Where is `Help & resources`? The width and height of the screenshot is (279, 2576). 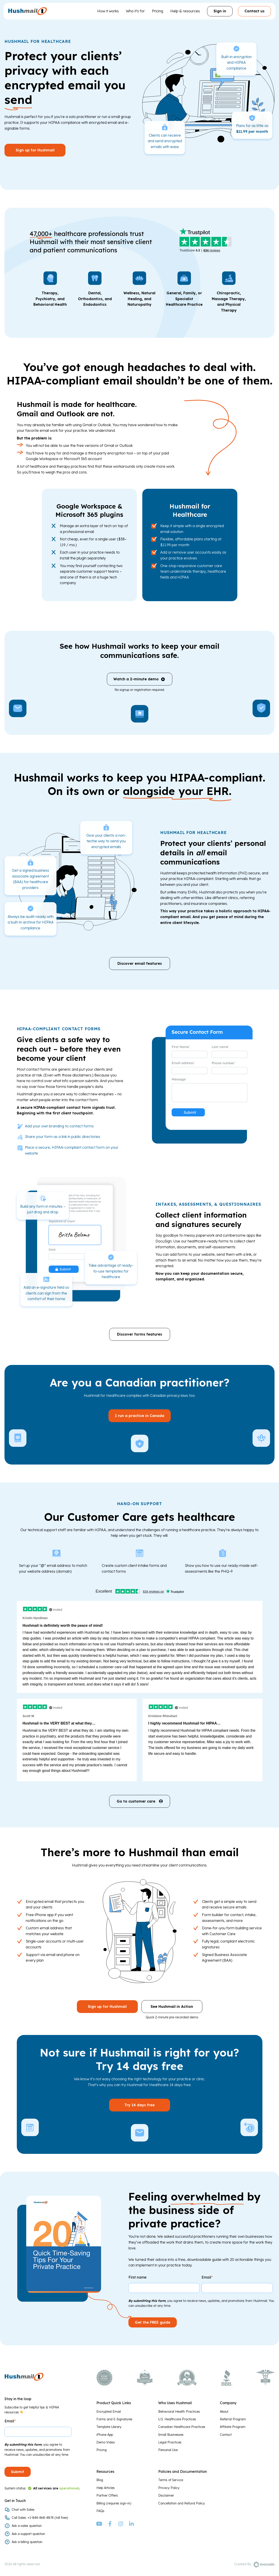
Help & resources is located at coordinates (185, 11).